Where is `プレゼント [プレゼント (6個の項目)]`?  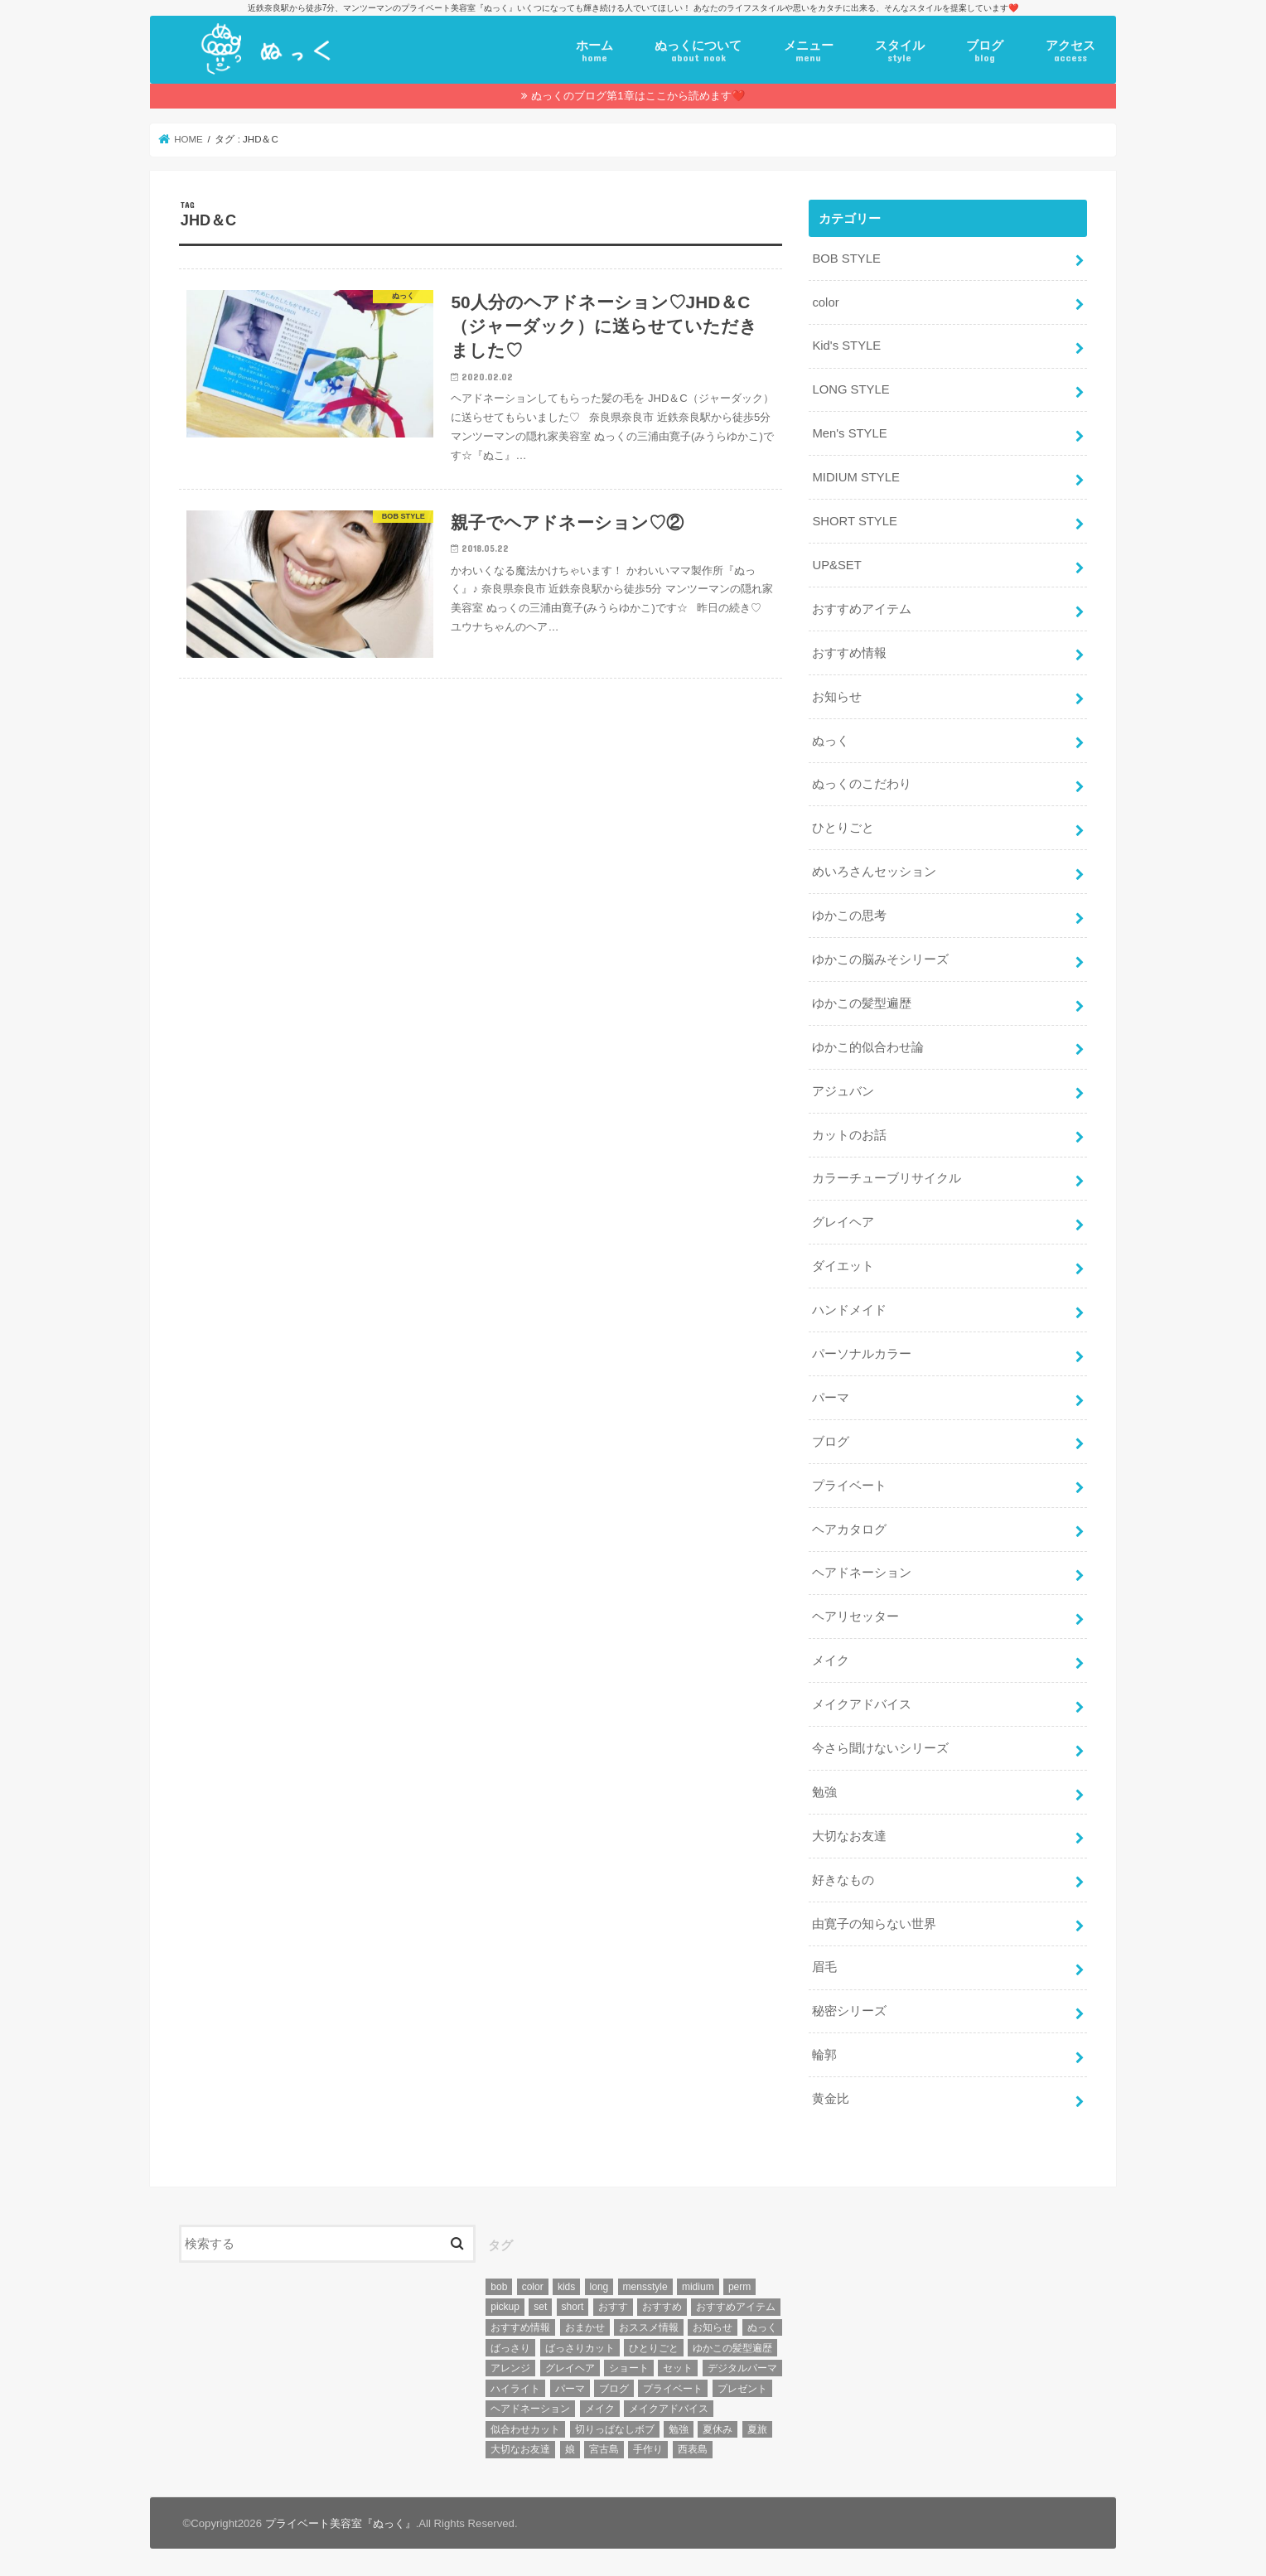 プレゼント [プレゼント (6個の項目)] is located at coordinates (742, 2389).